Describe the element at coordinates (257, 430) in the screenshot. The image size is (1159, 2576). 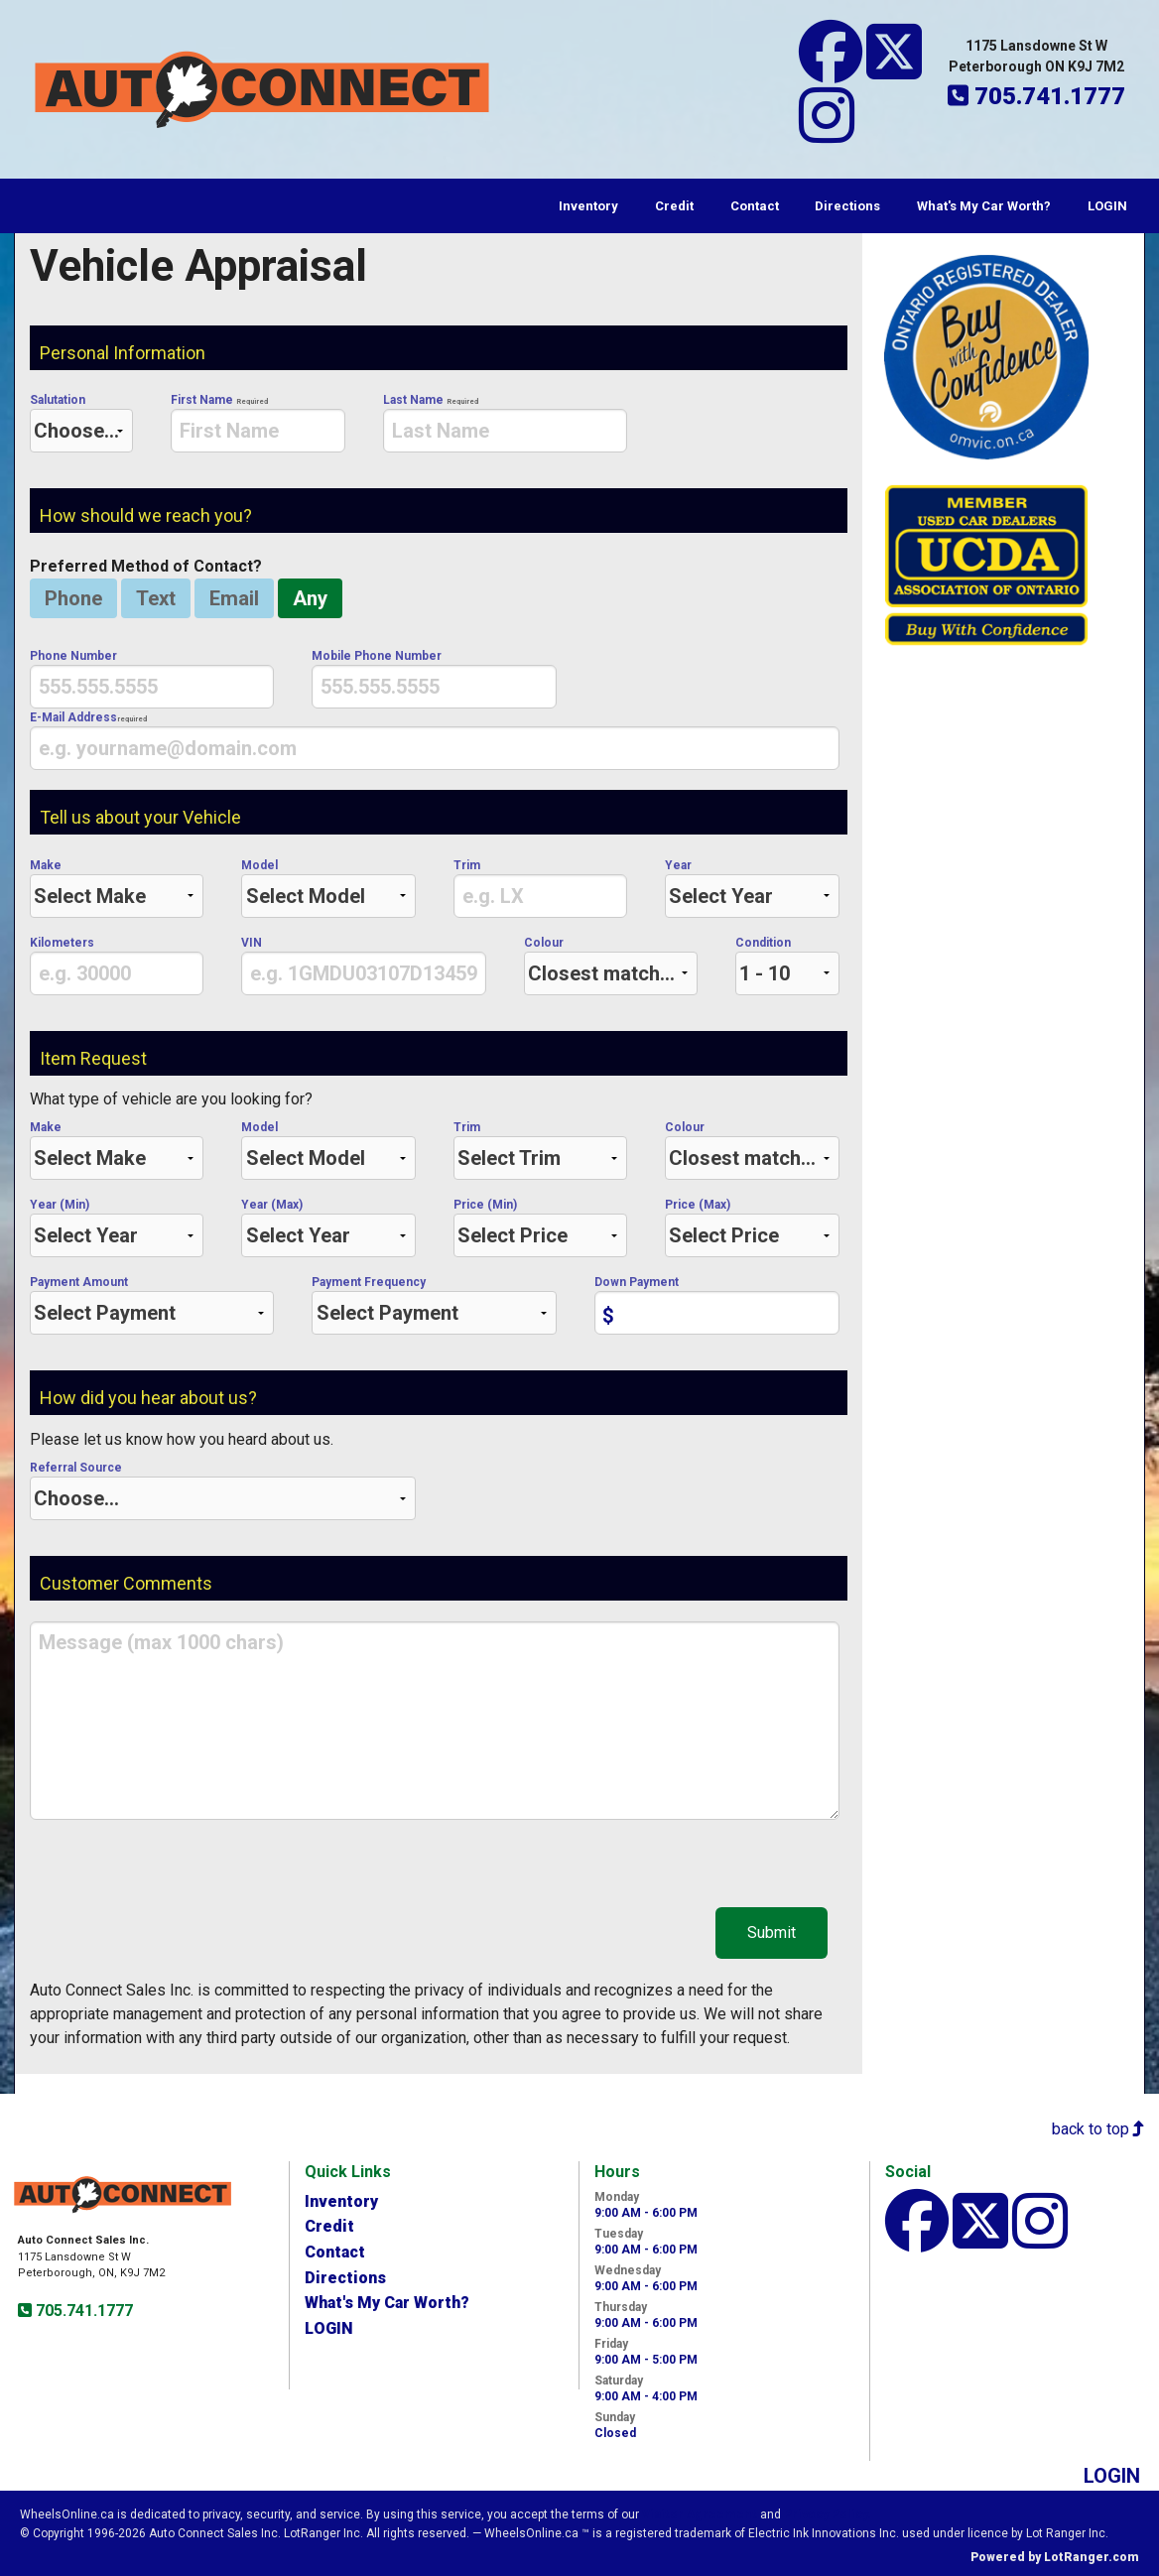
I see `[presentation]` at that location.